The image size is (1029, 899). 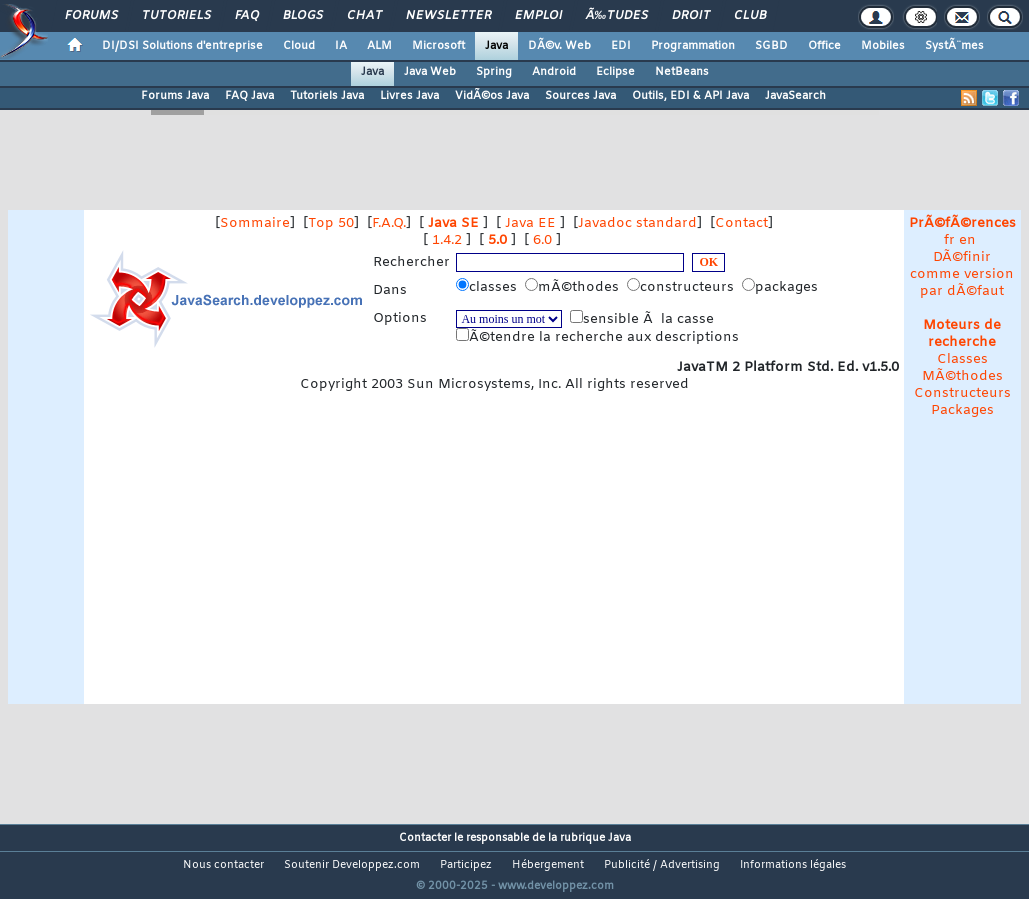 What do you see at coordinates (682, 72) in the screenshot?
I see `NetBeans` at bounding box center [682, 72].